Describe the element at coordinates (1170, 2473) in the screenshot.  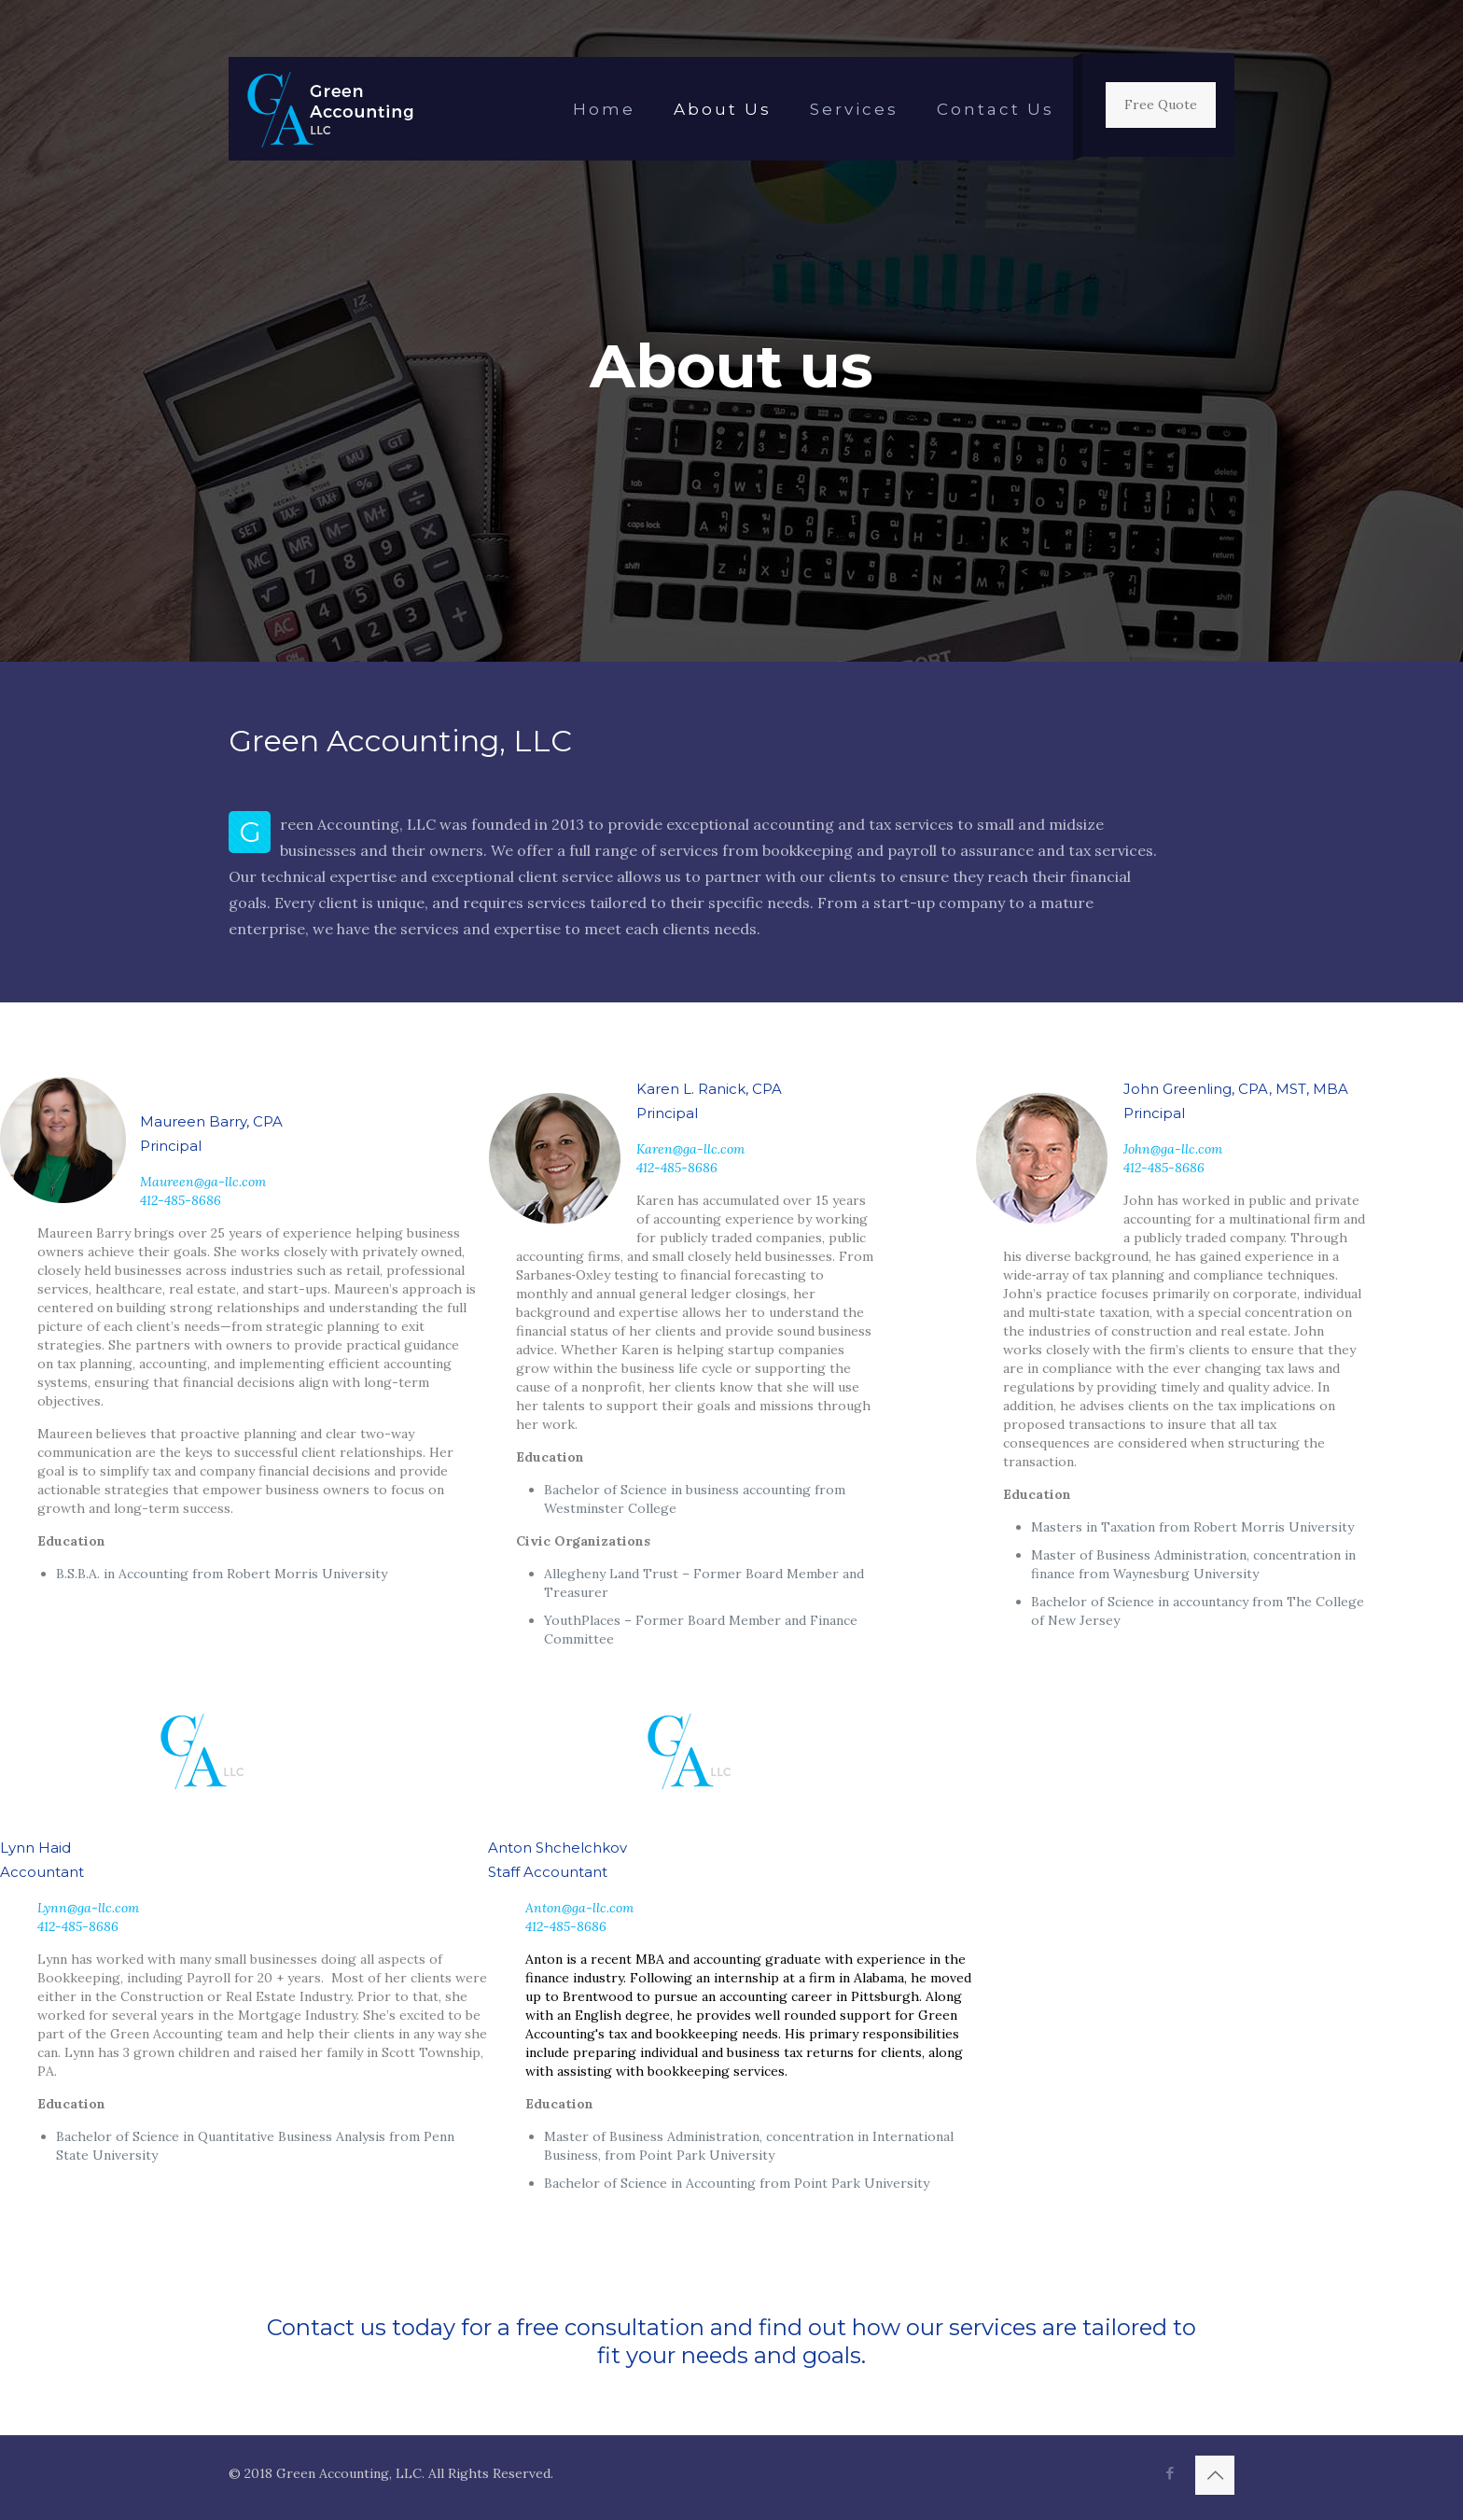
I see `[Facebook icon]` at that location.